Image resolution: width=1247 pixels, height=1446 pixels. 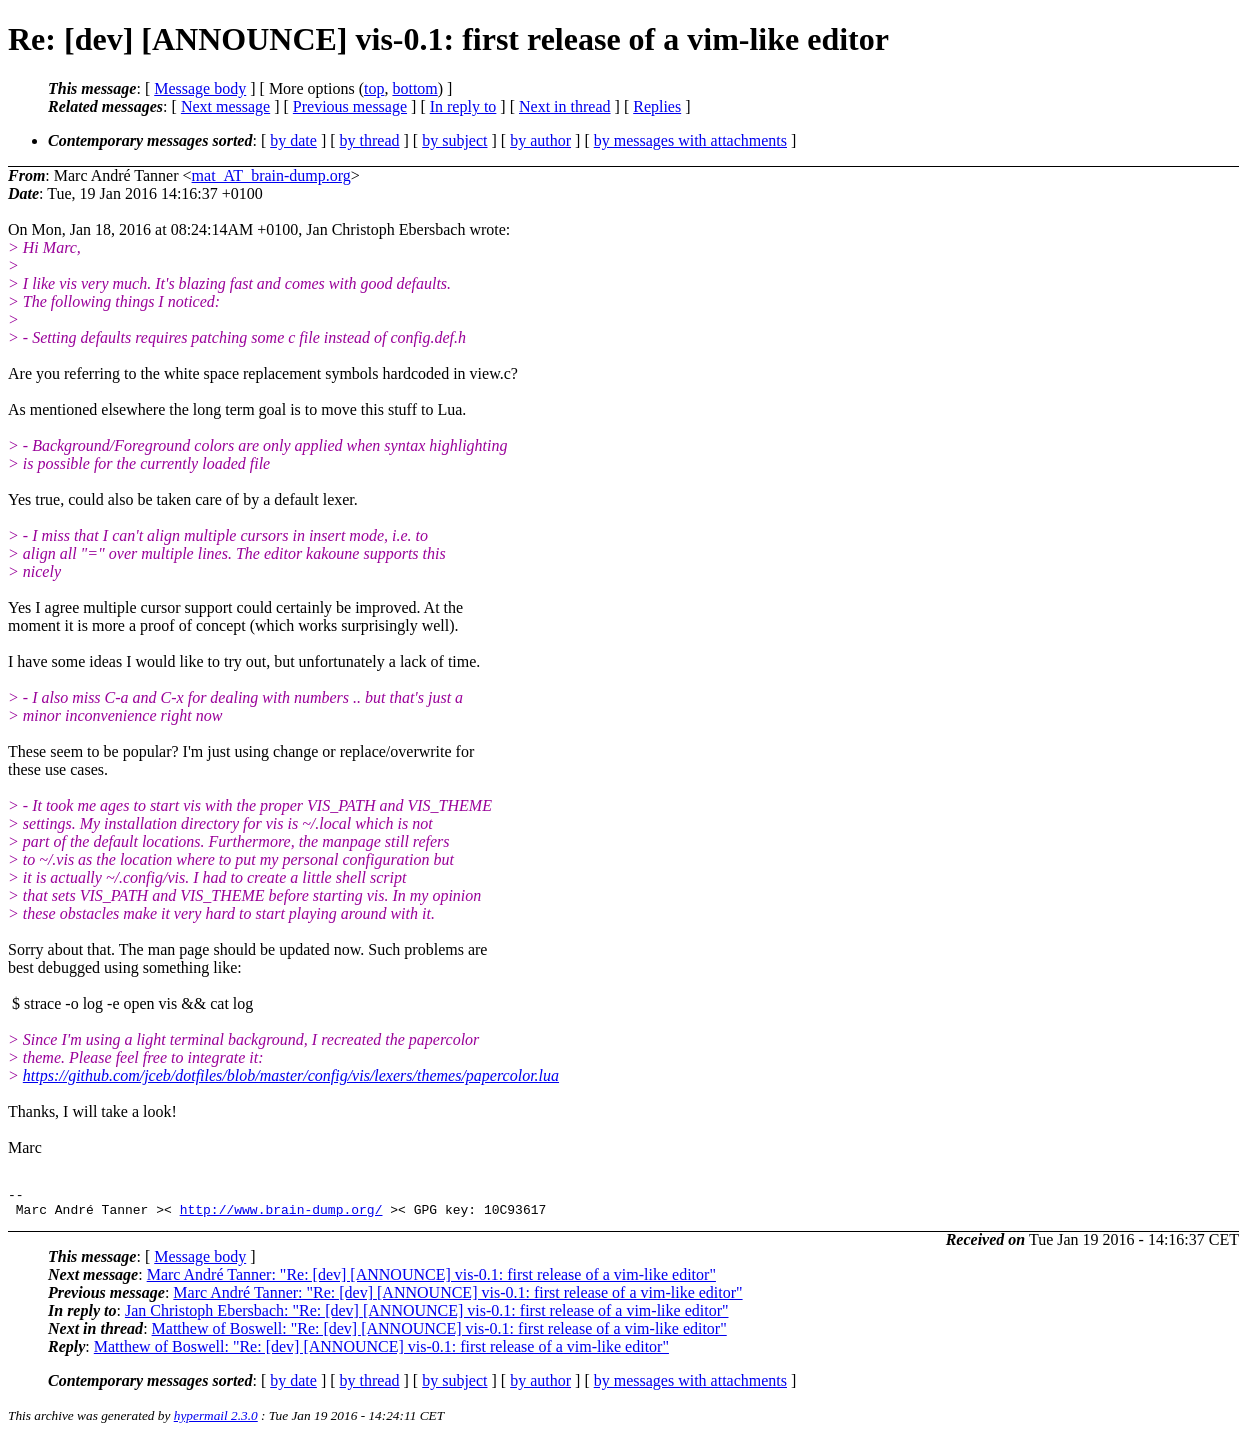 I want to click on Replies, so click(x=657, y=106).